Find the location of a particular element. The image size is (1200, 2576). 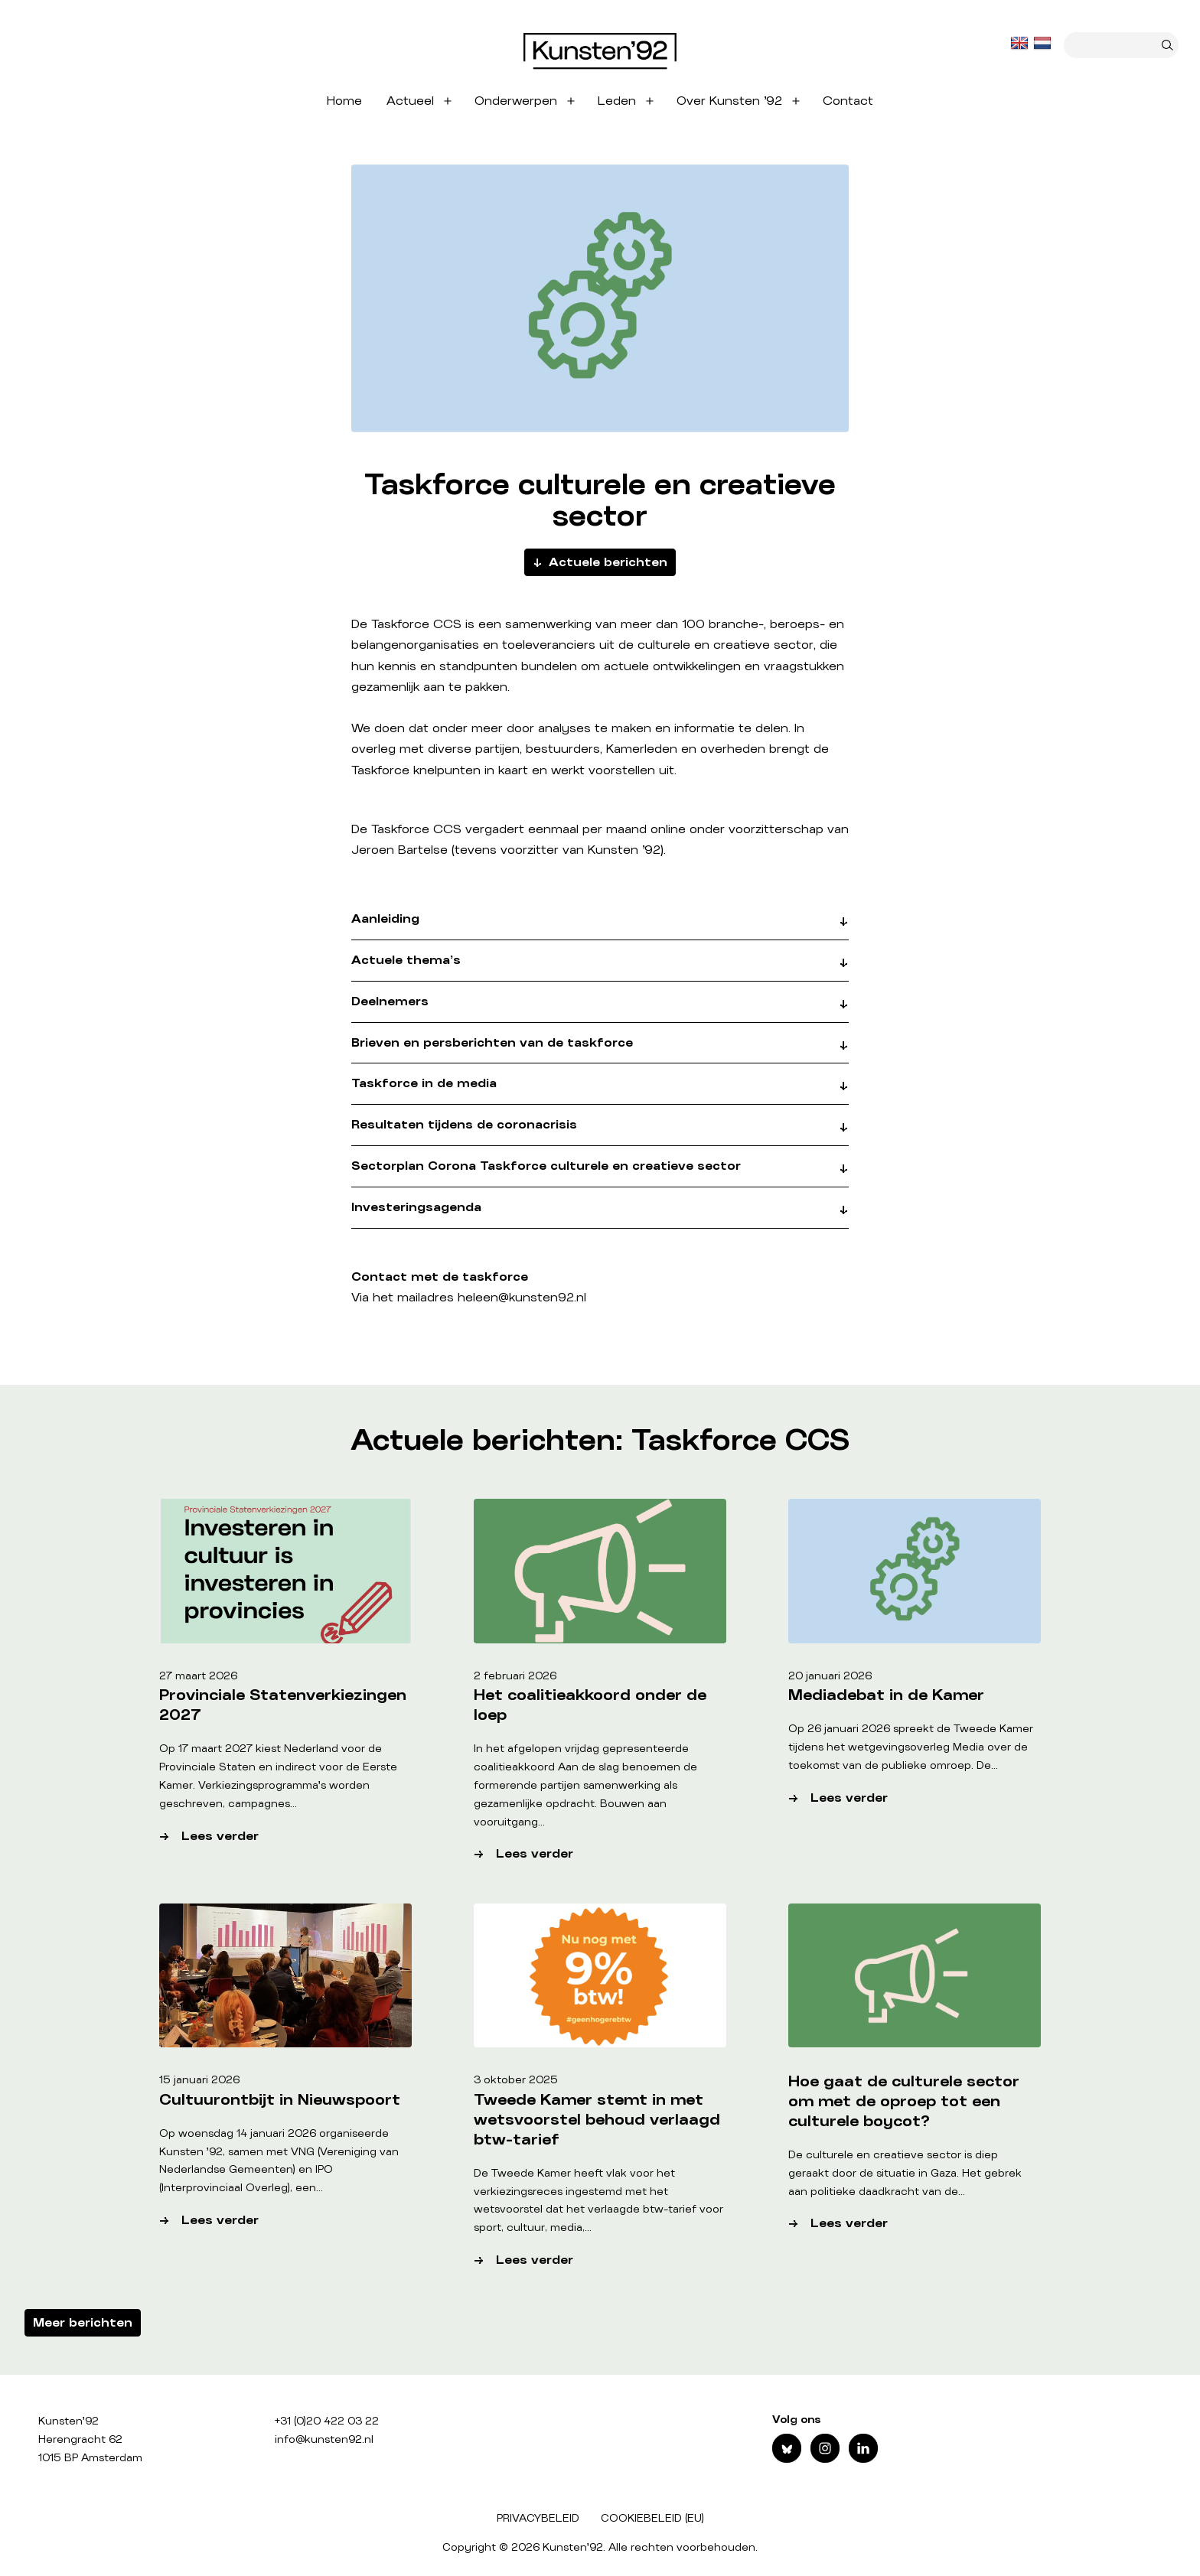

info@kunsten92.nl is located at coordinates (324, 2439).